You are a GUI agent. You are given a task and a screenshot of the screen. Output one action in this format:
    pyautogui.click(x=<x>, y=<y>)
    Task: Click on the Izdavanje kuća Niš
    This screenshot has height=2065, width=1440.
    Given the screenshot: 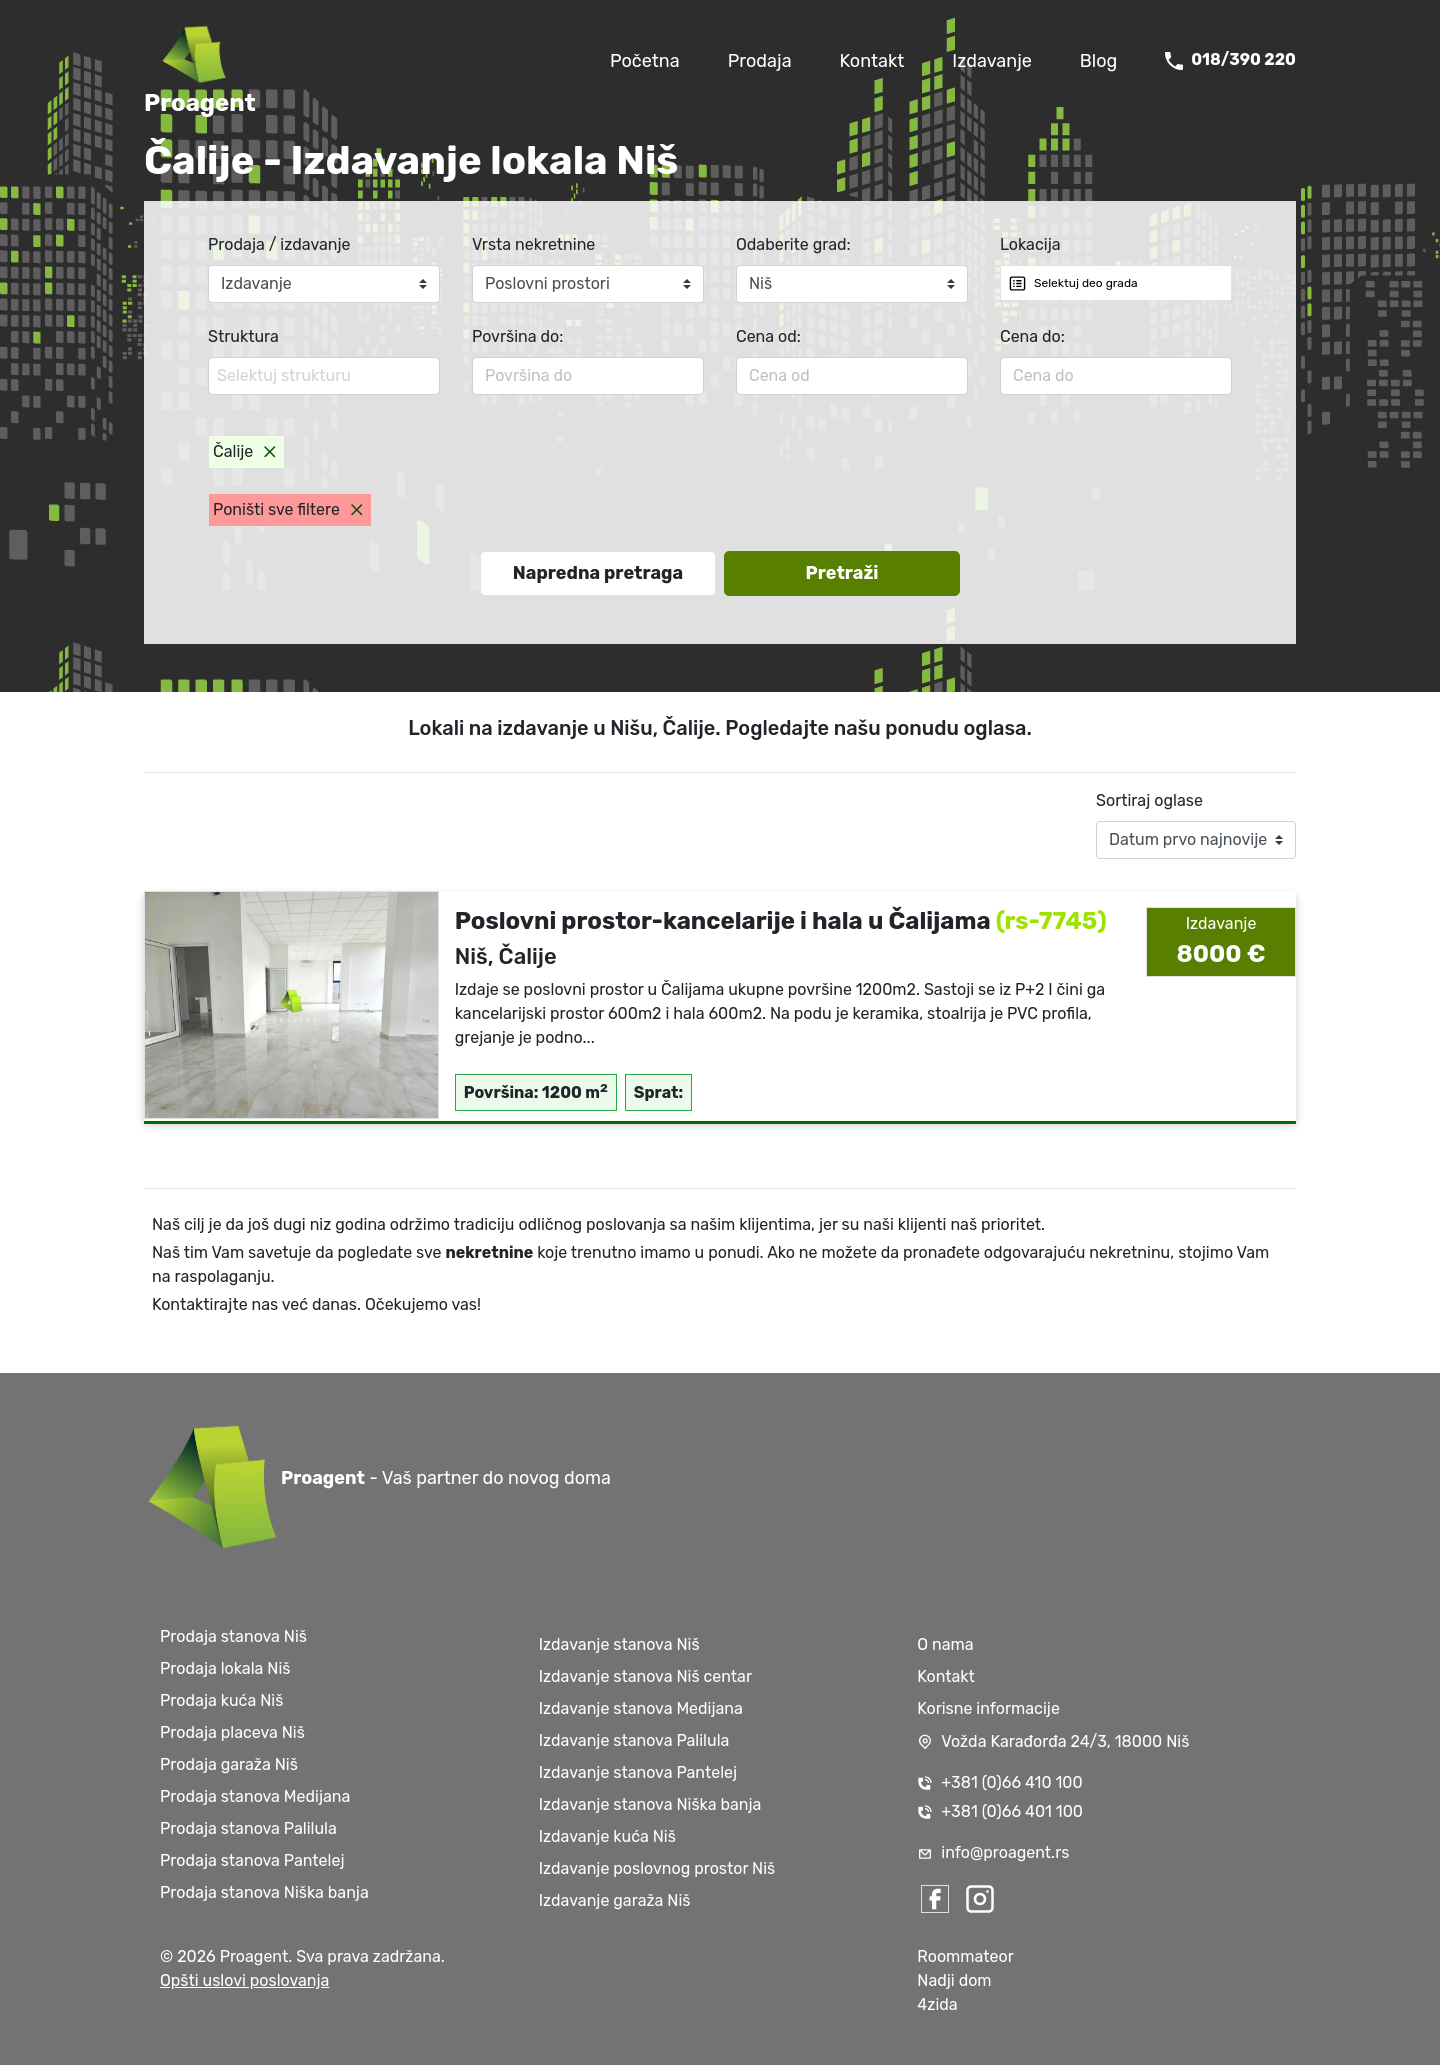 What is the action you would take?
    pyautogui.click(x=607, y=1836)
    